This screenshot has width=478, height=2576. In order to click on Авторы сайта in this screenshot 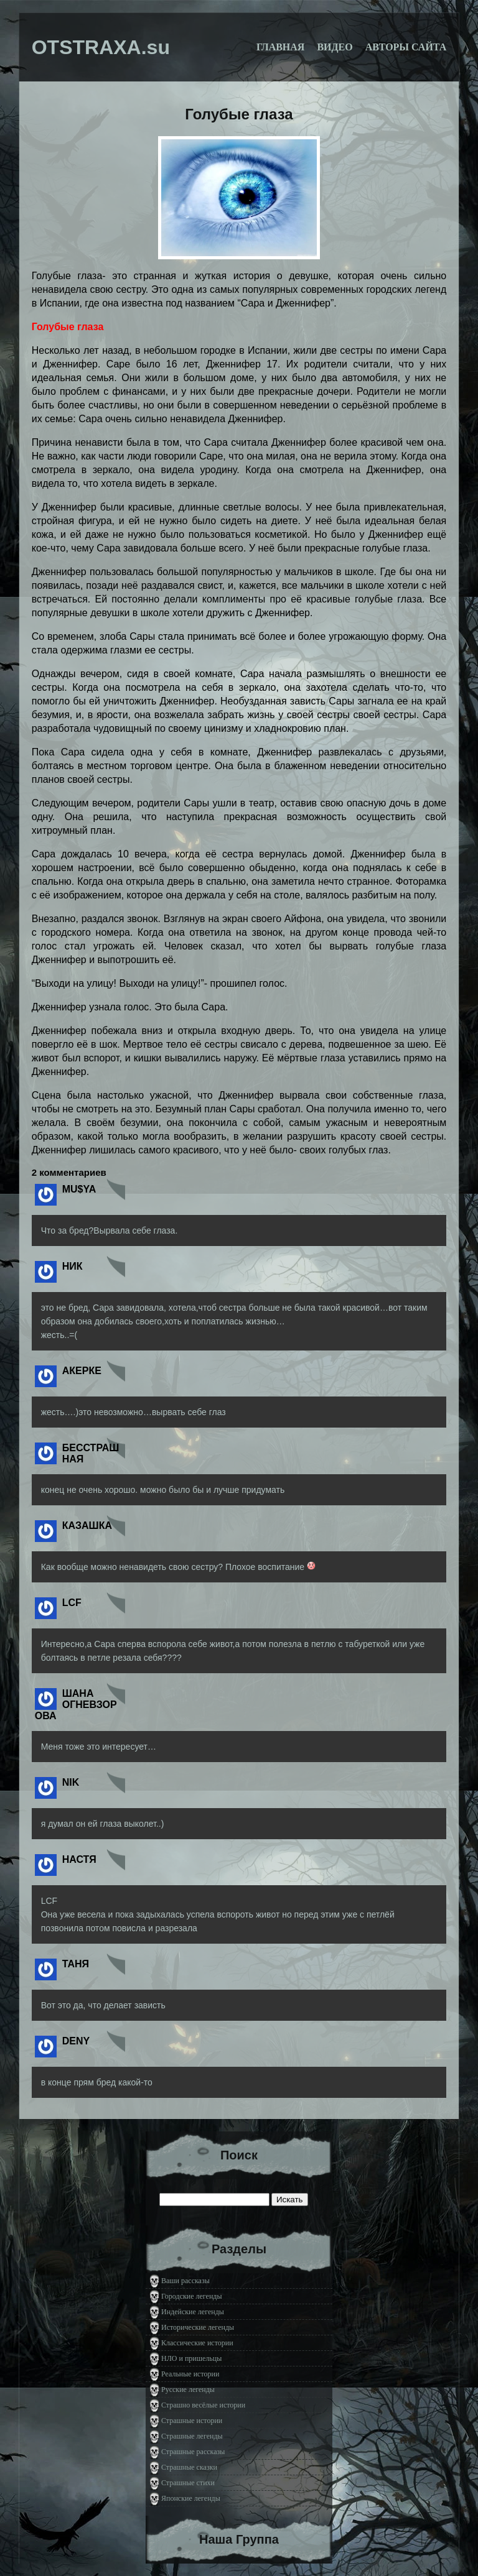, I will do `click(406, 47)`.